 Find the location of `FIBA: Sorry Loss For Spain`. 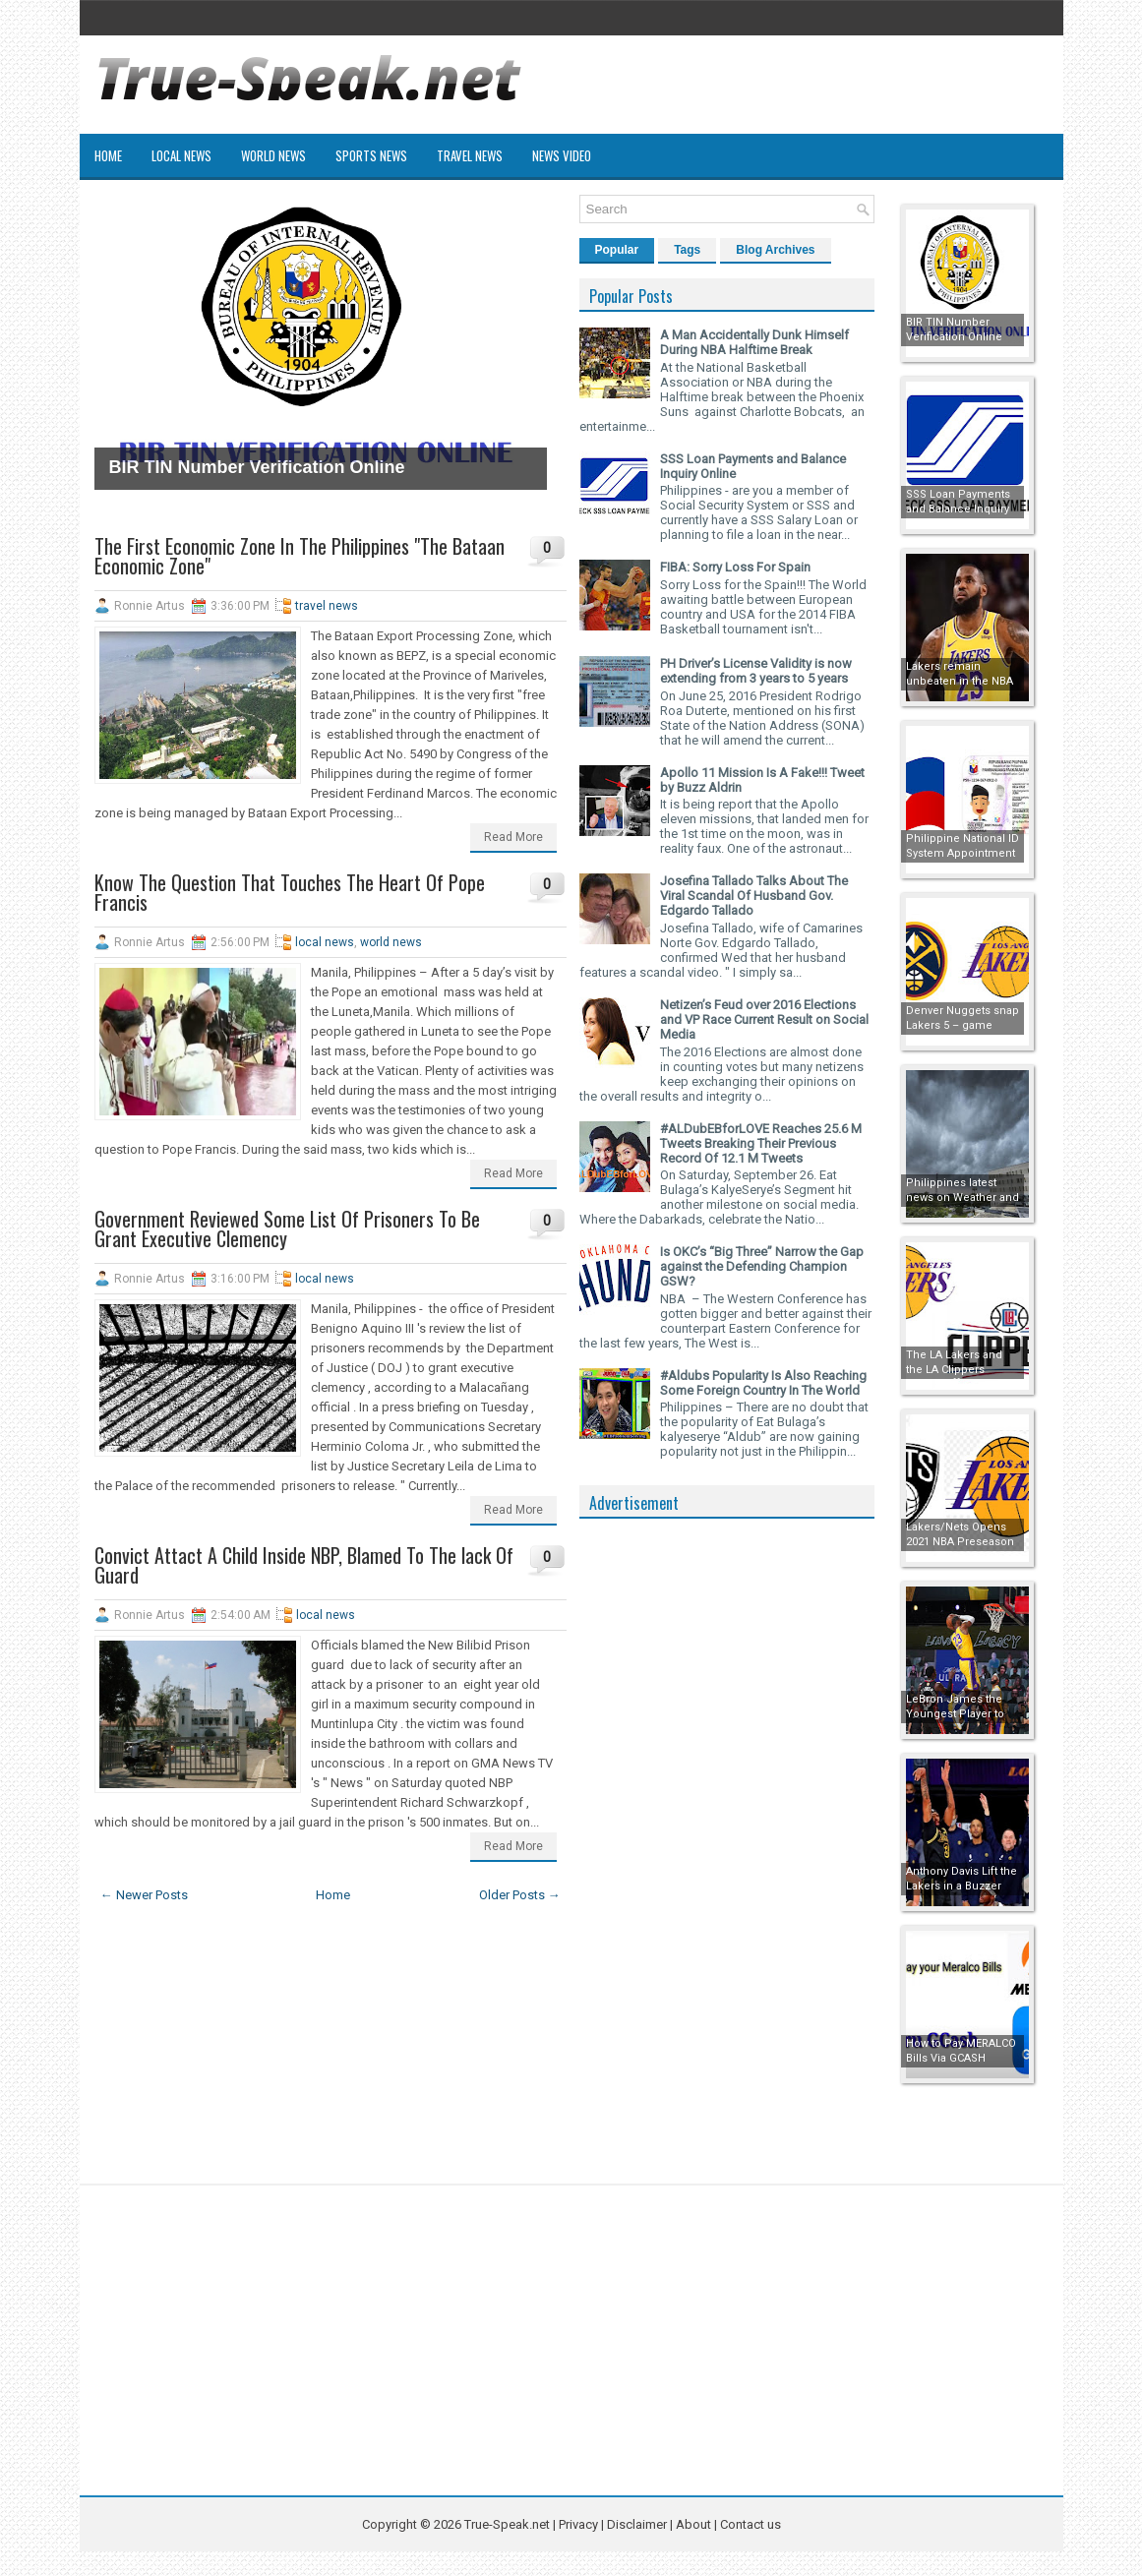

FIBA: Sorry Loss For Spain is located at coordinates (735, 567).